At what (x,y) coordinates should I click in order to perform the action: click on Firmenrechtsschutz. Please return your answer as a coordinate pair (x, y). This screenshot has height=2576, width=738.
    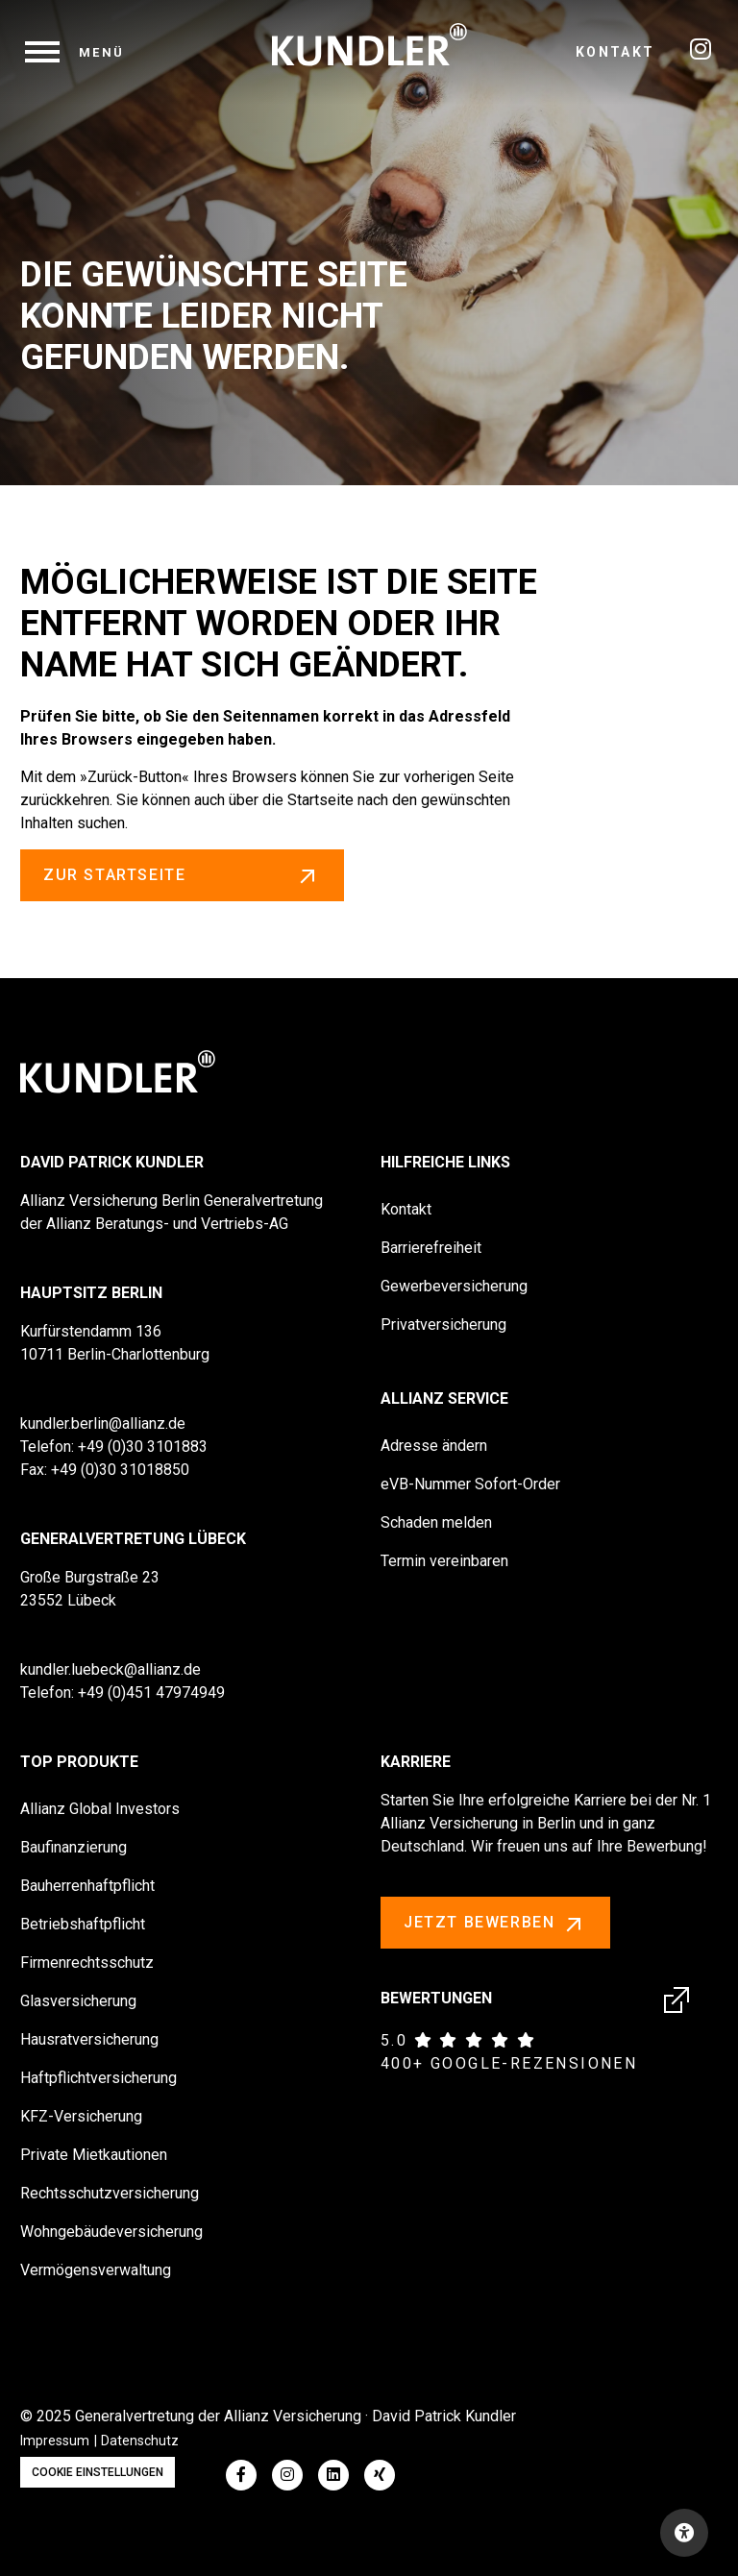
    Looking at the image, I should click on (87, 1962).